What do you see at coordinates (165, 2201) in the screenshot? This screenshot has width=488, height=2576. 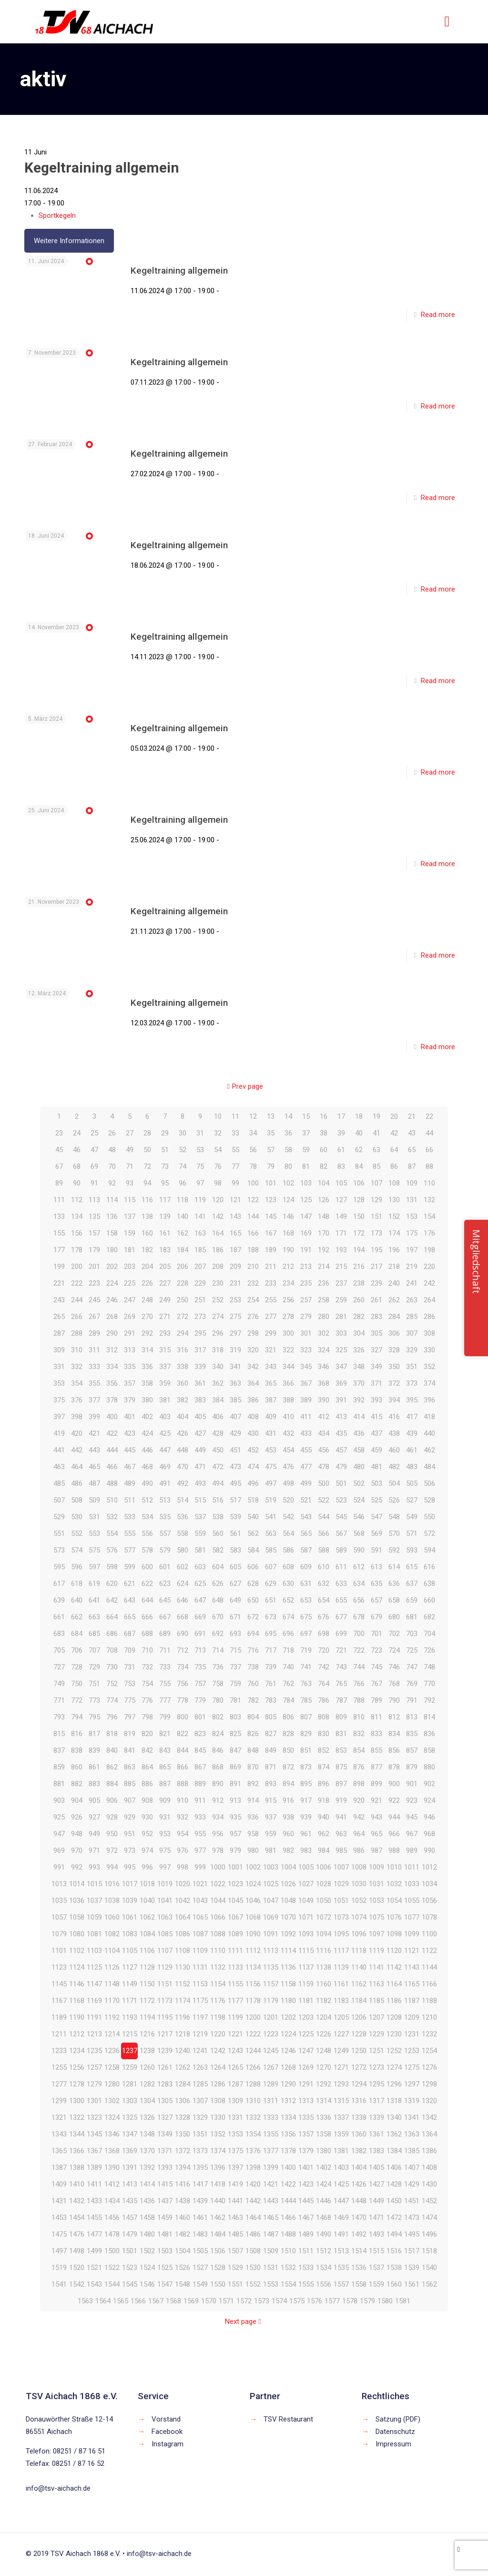 I see `1437` at bounding box center [165, 2201].